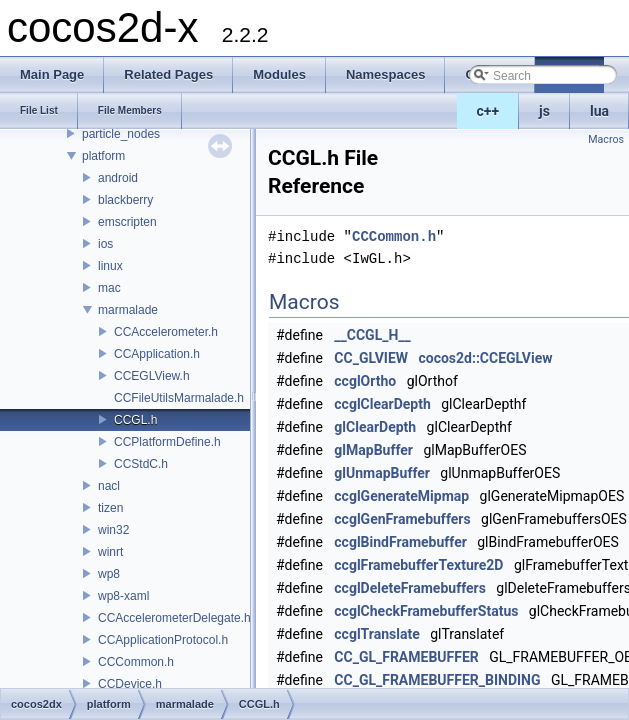  I want to click on ccglOrtho, so click(365, 381).